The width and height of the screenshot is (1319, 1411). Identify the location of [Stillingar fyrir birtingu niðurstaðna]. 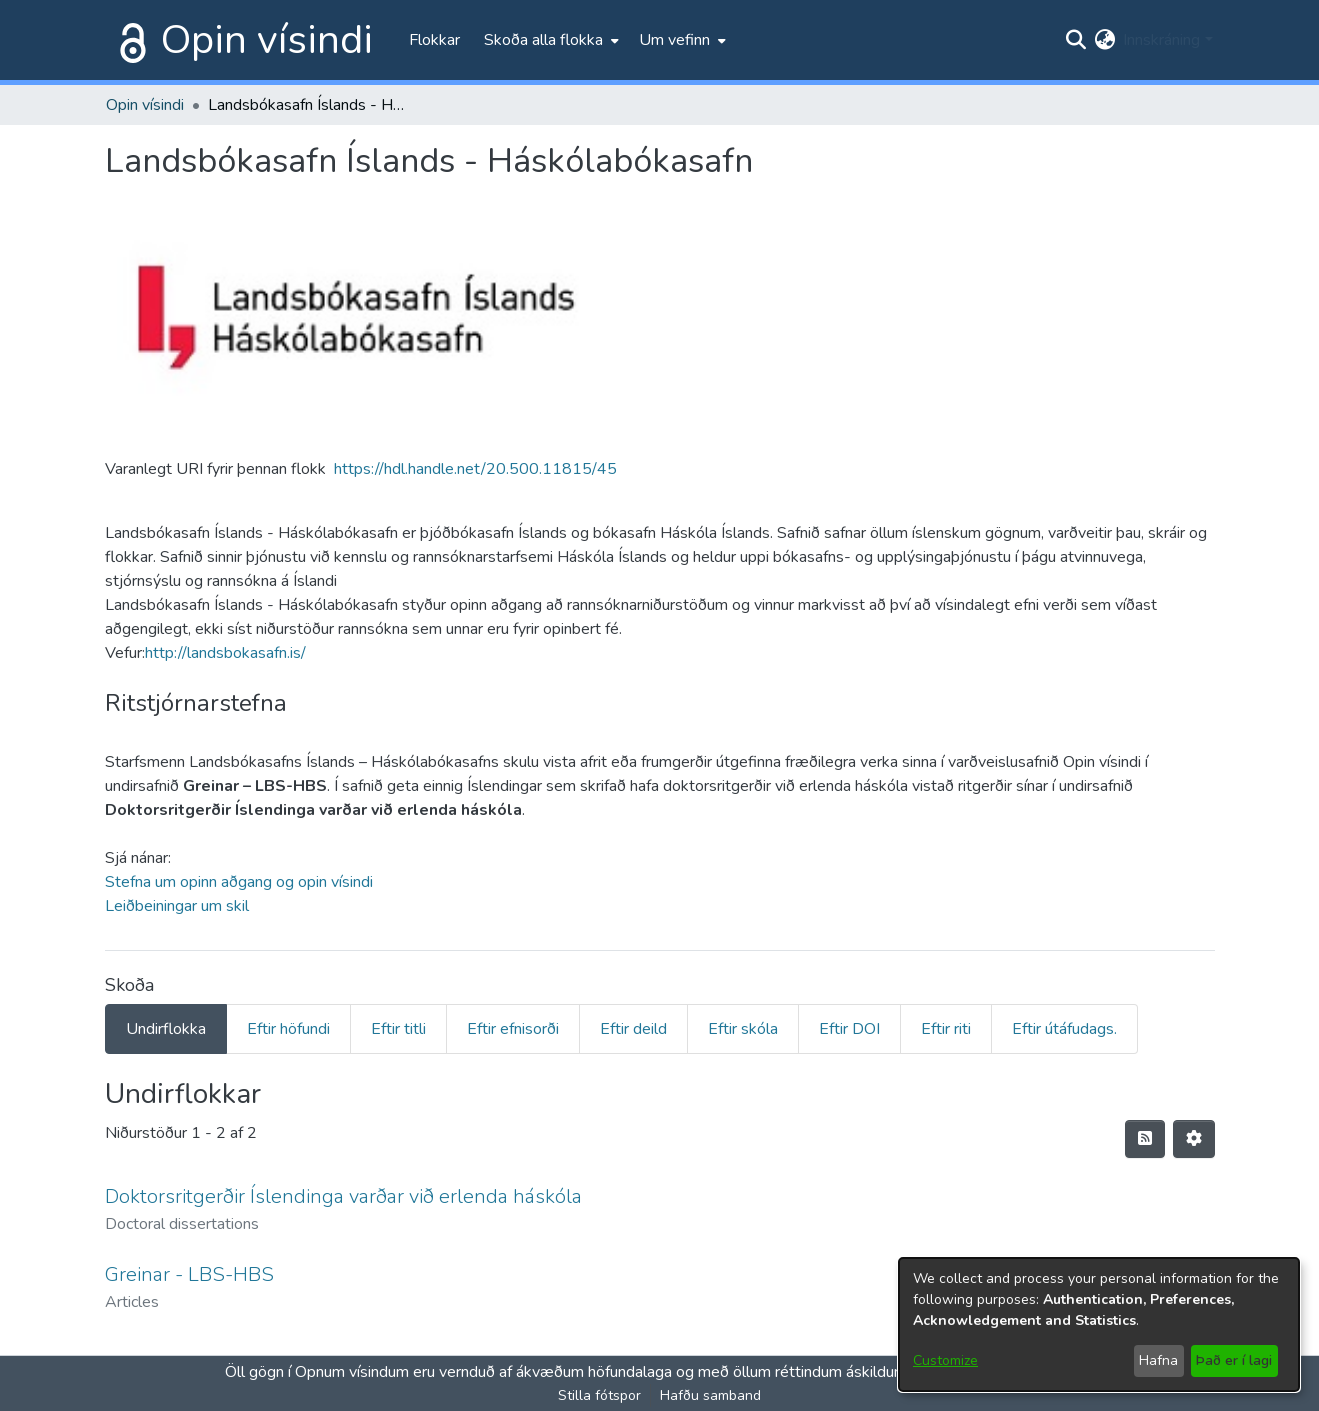
(1194, 1139).